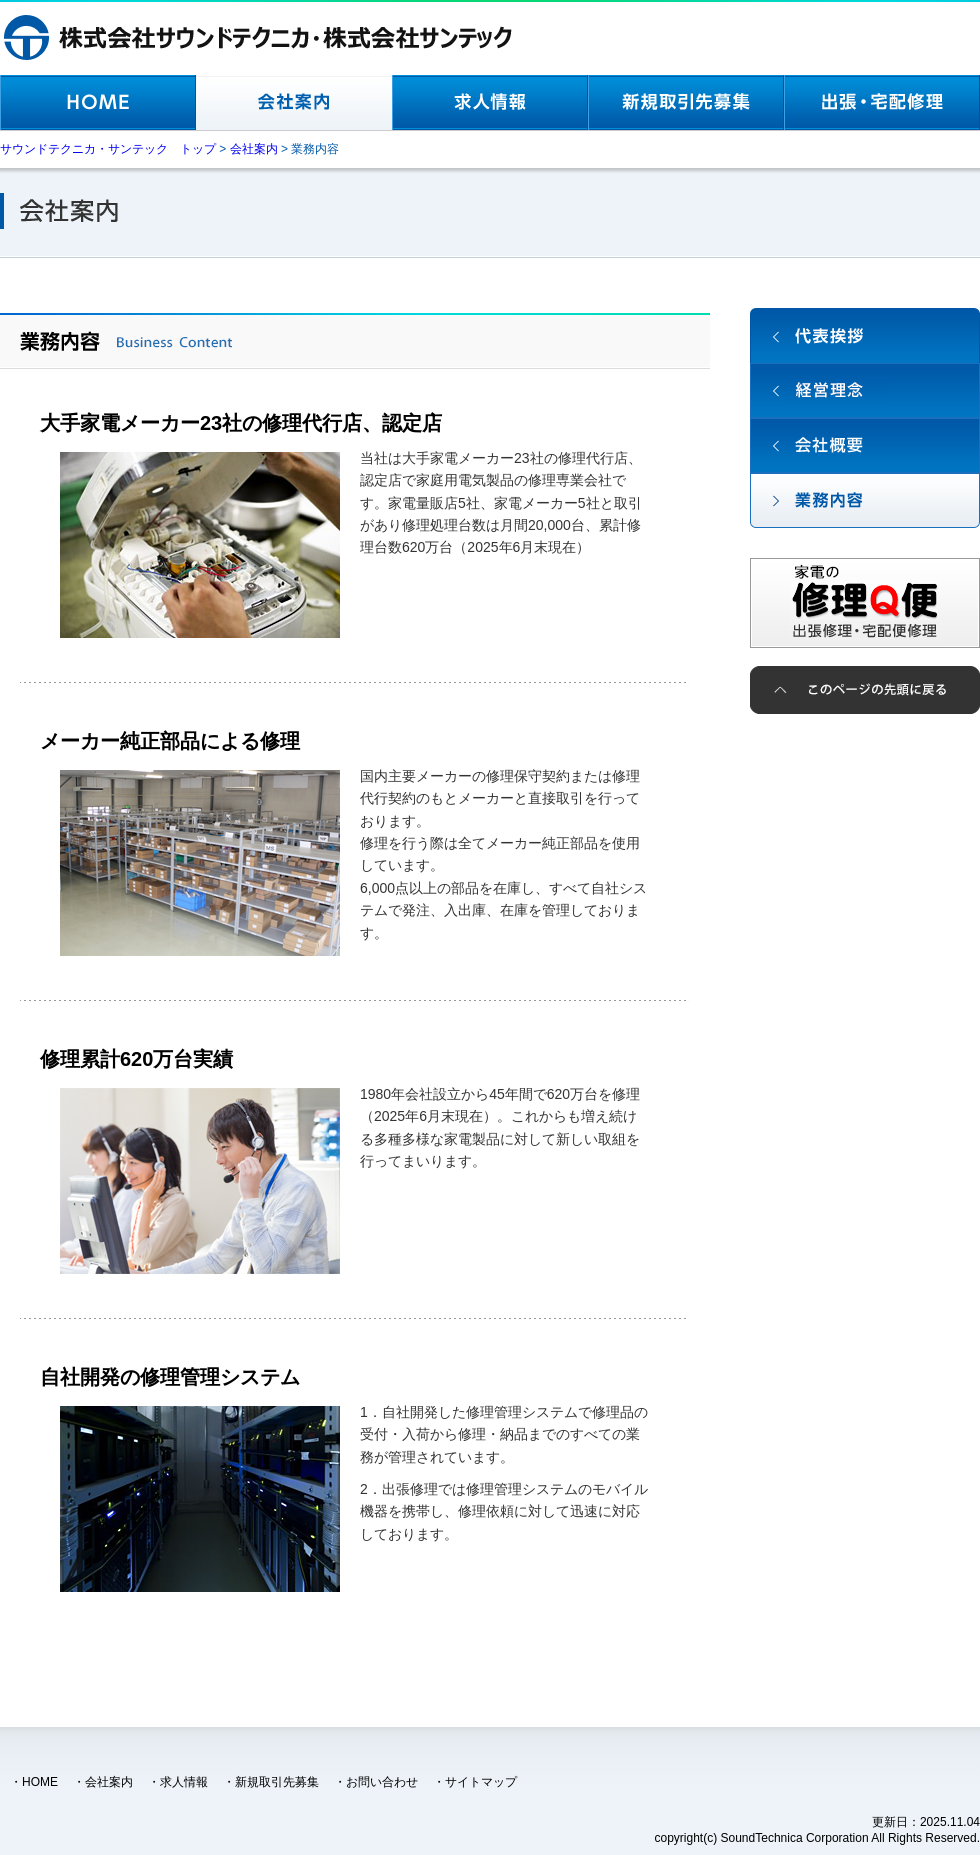  I want to click on 会社案内, so click(109, 1782).